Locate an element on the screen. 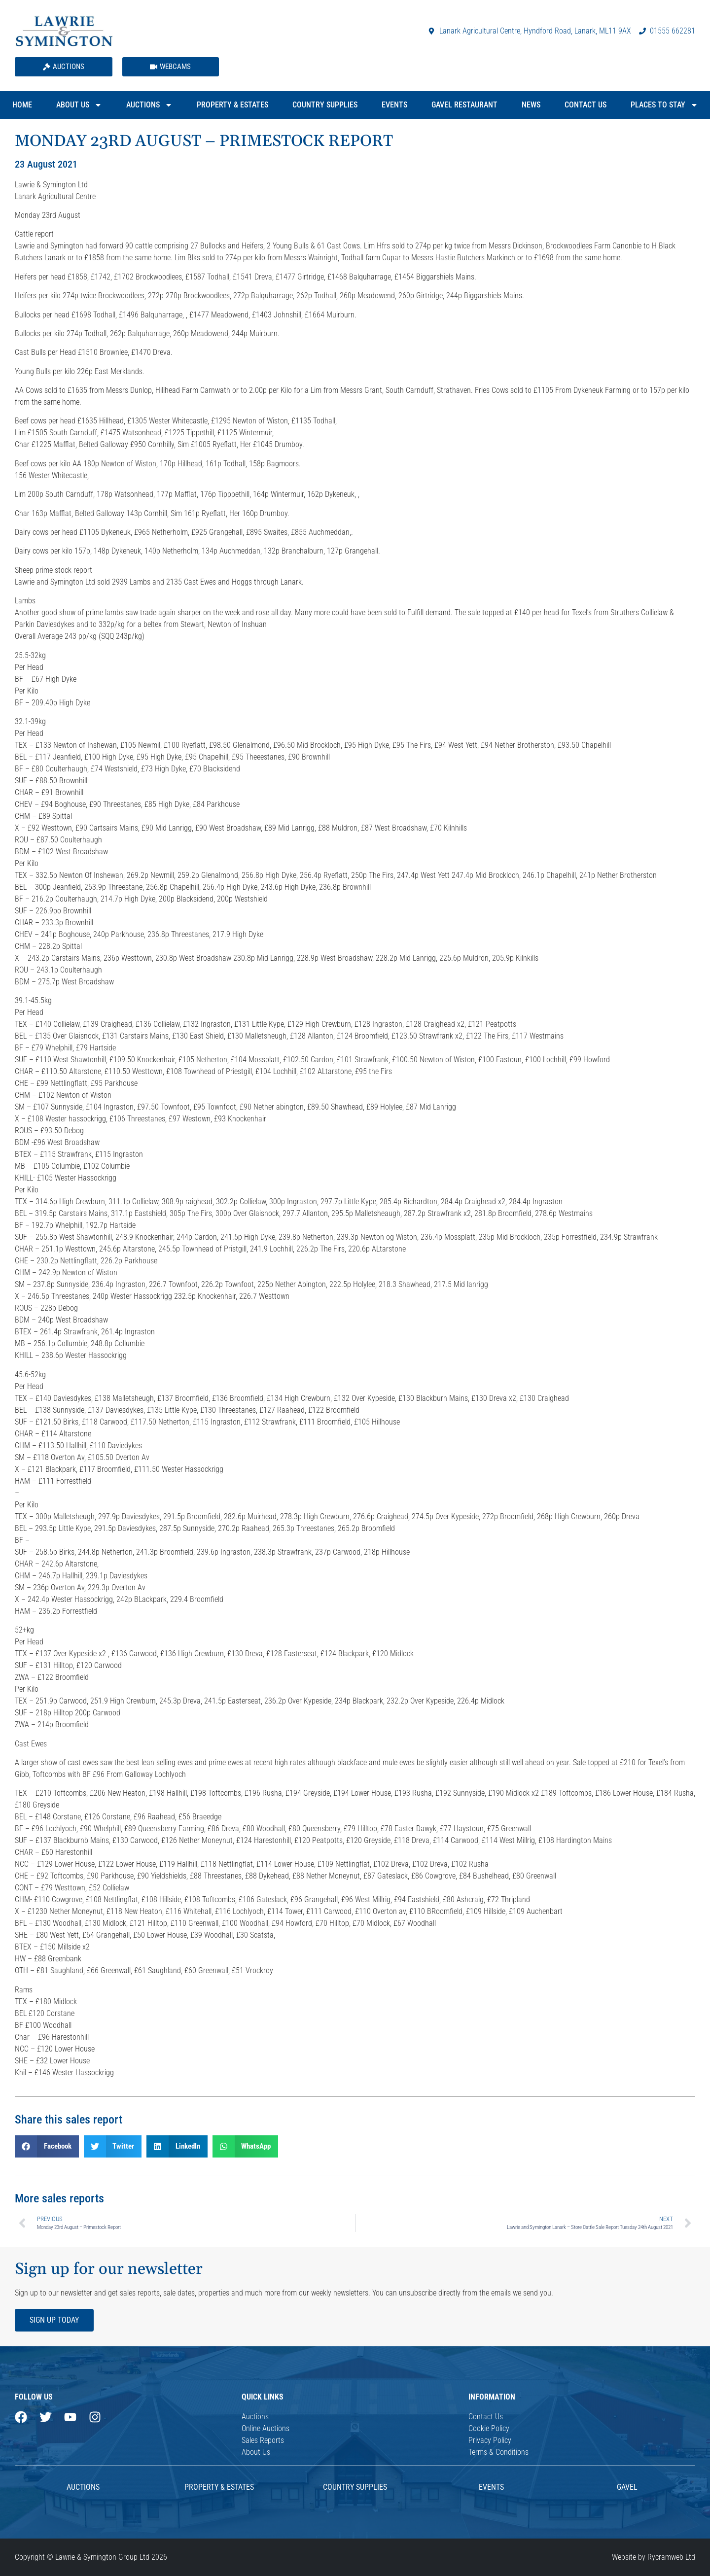  Website by Rycramweb Ltd is located at coordinates (653, 2557).